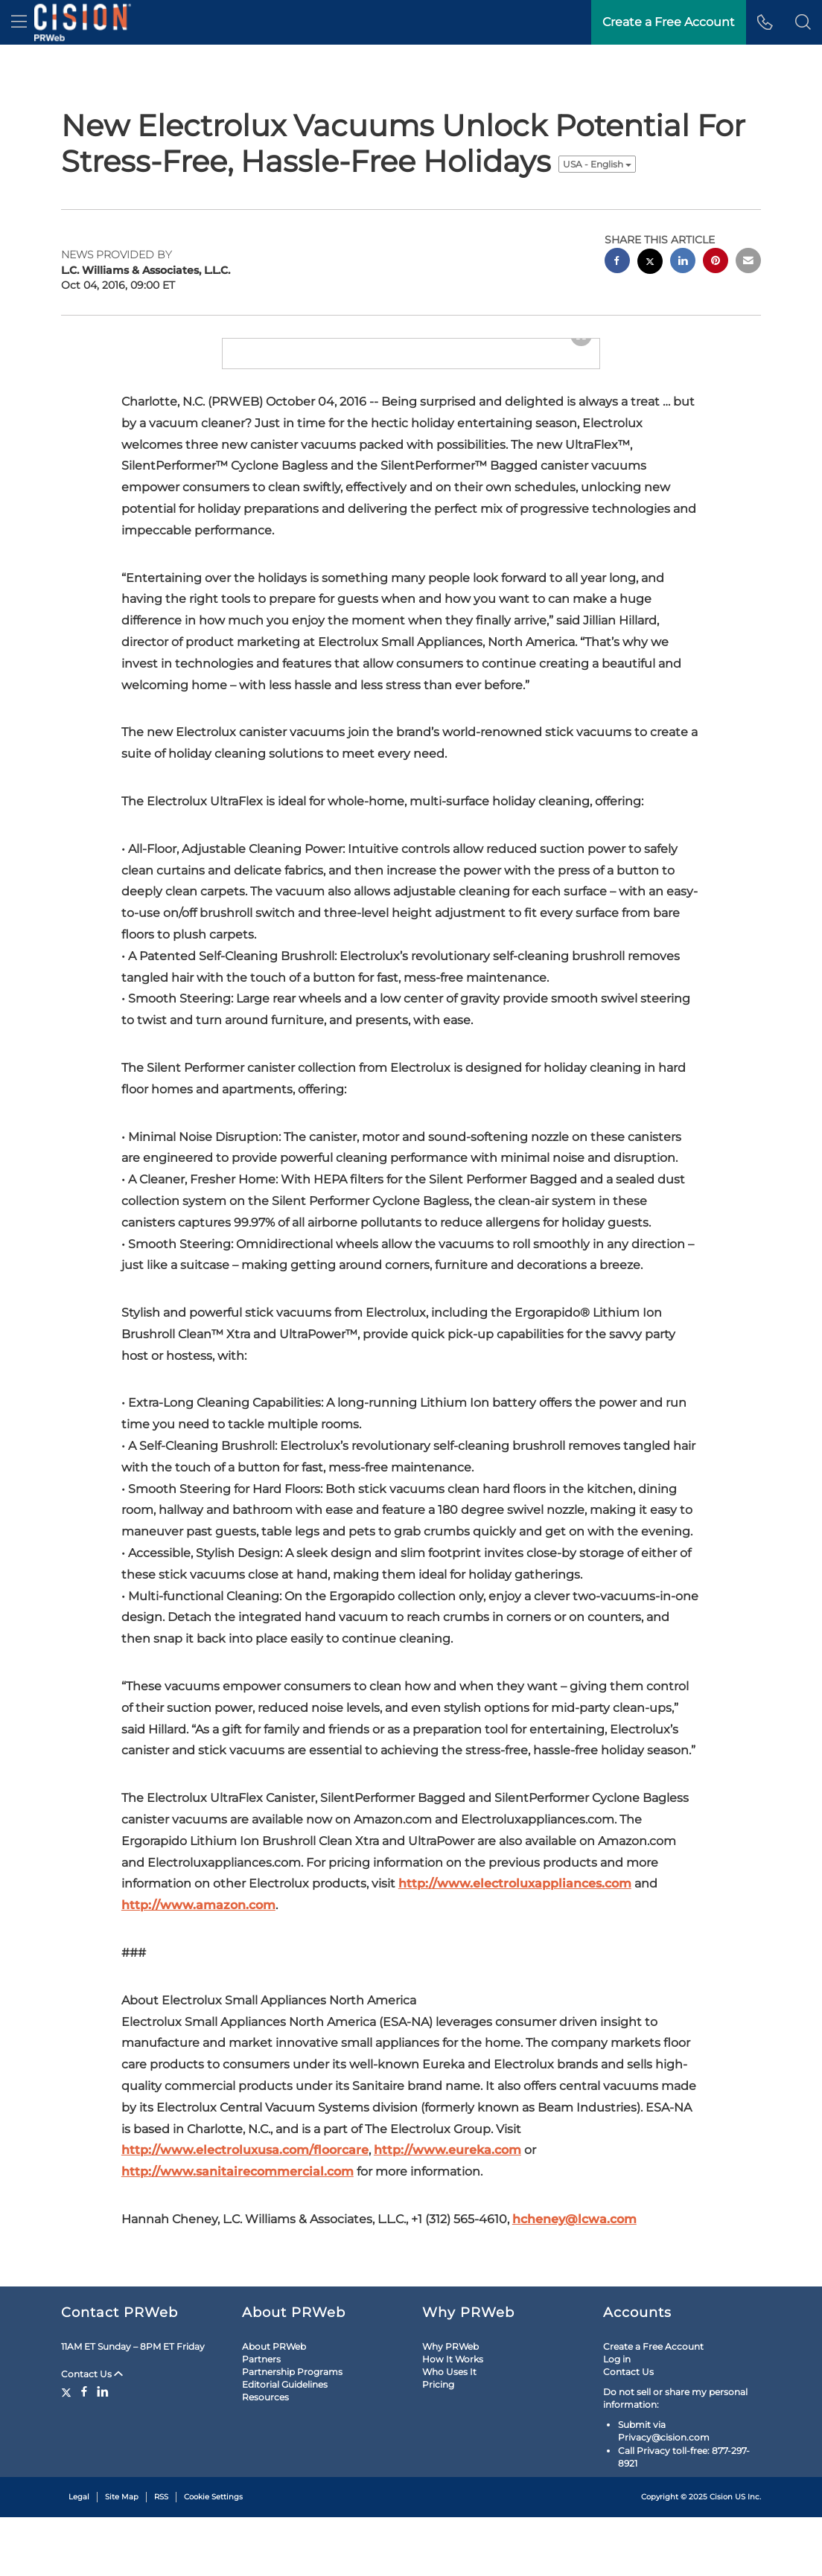 The height and width of the screenshot is (2576, 822). I want to click on Partners, so click(261, 2417).